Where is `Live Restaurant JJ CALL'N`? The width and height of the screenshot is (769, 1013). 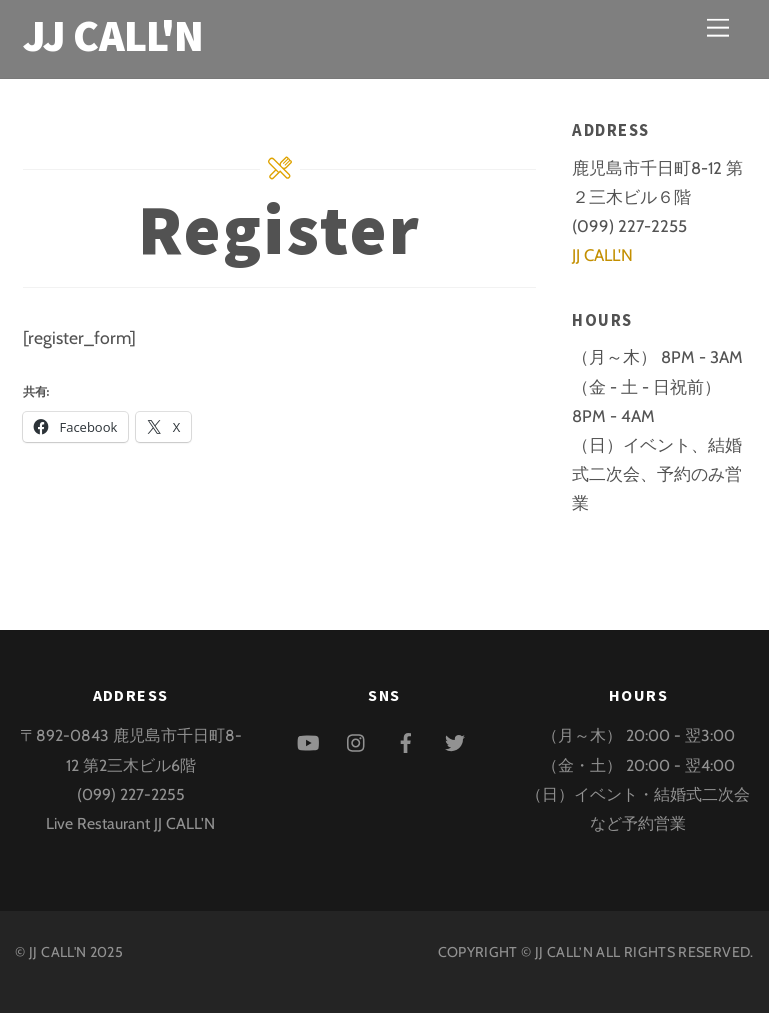
Live Restaurant JJ CALL'N is located at coordinates (130, 823).